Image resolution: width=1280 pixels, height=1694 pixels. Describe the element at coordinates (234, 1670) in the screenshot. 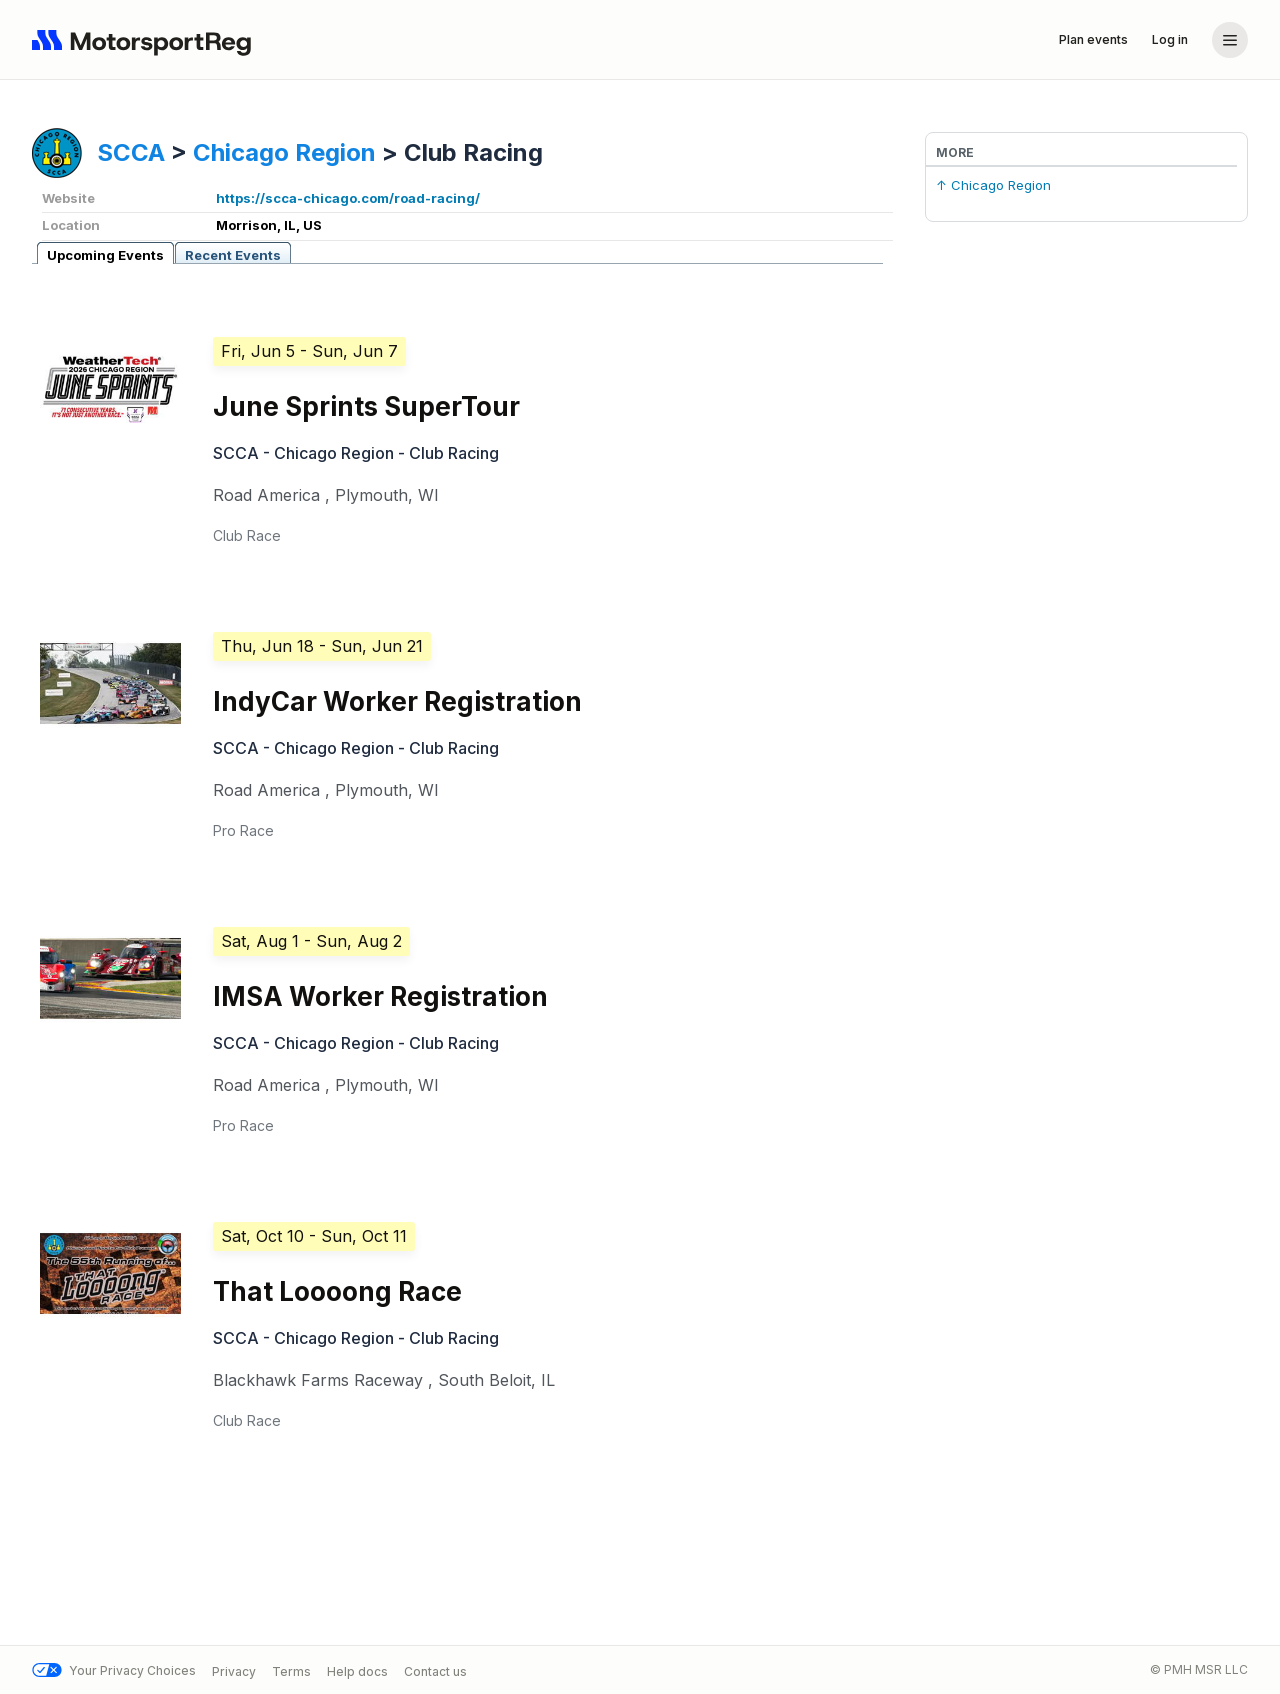

I see `Privacy` at that location.